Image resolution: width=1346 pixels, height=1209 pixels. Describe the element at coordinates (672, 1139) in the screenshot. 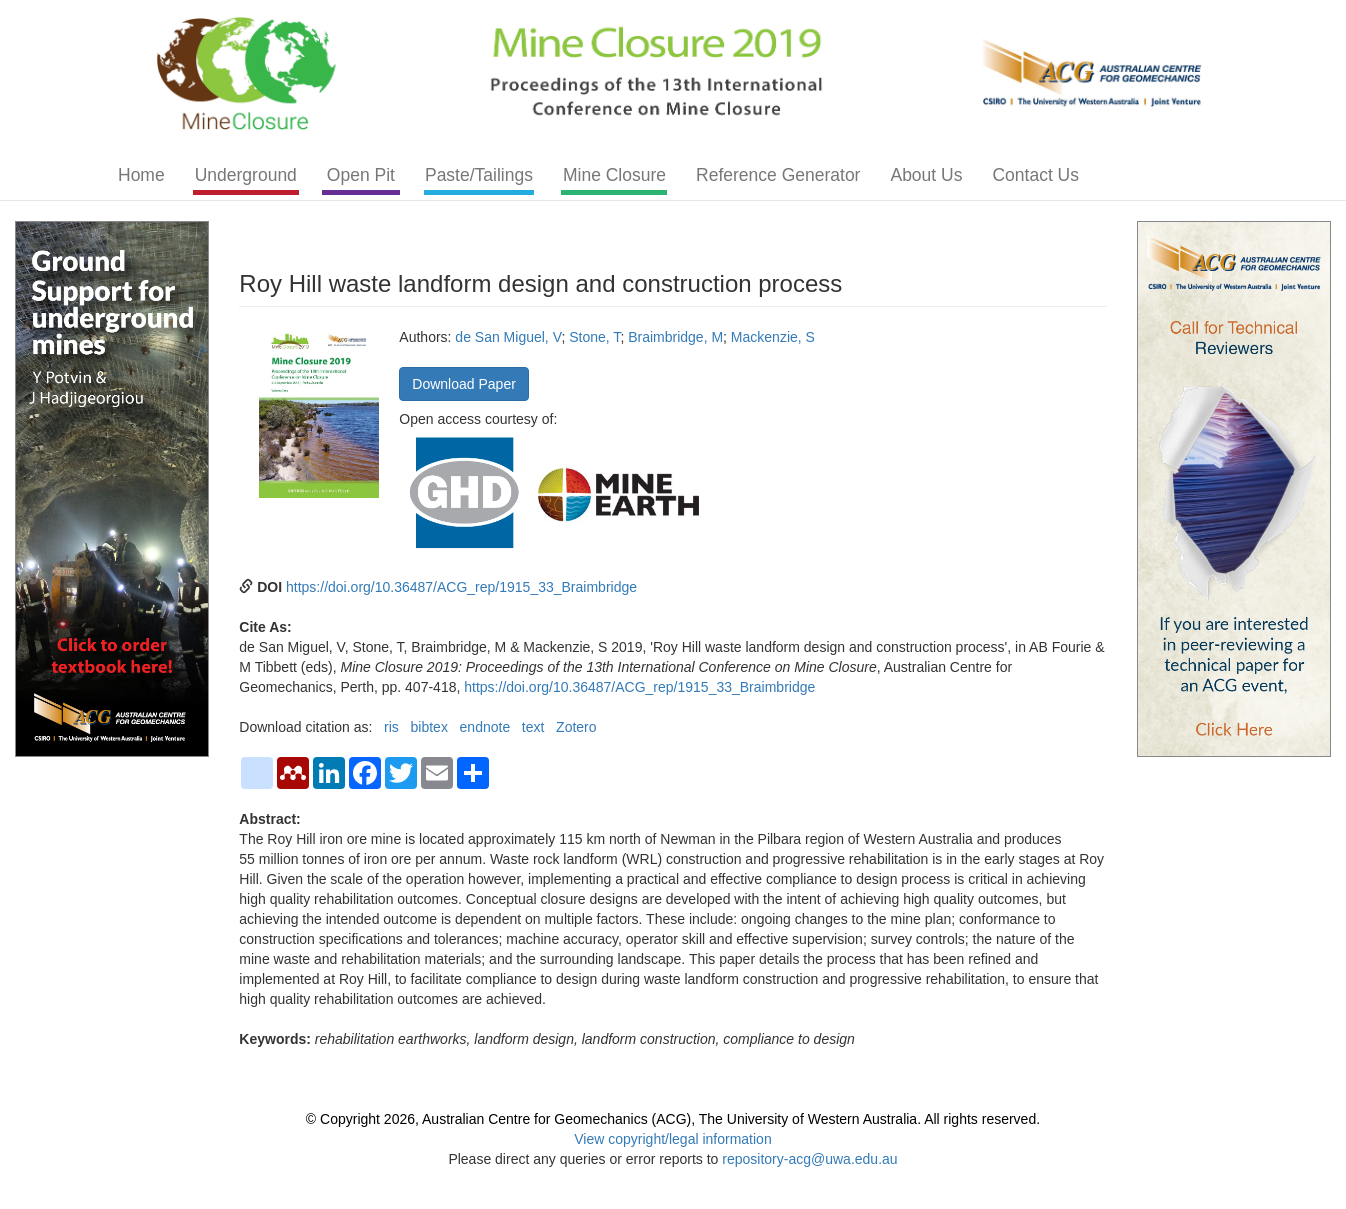

I see `View copyright/legal information` at that location.